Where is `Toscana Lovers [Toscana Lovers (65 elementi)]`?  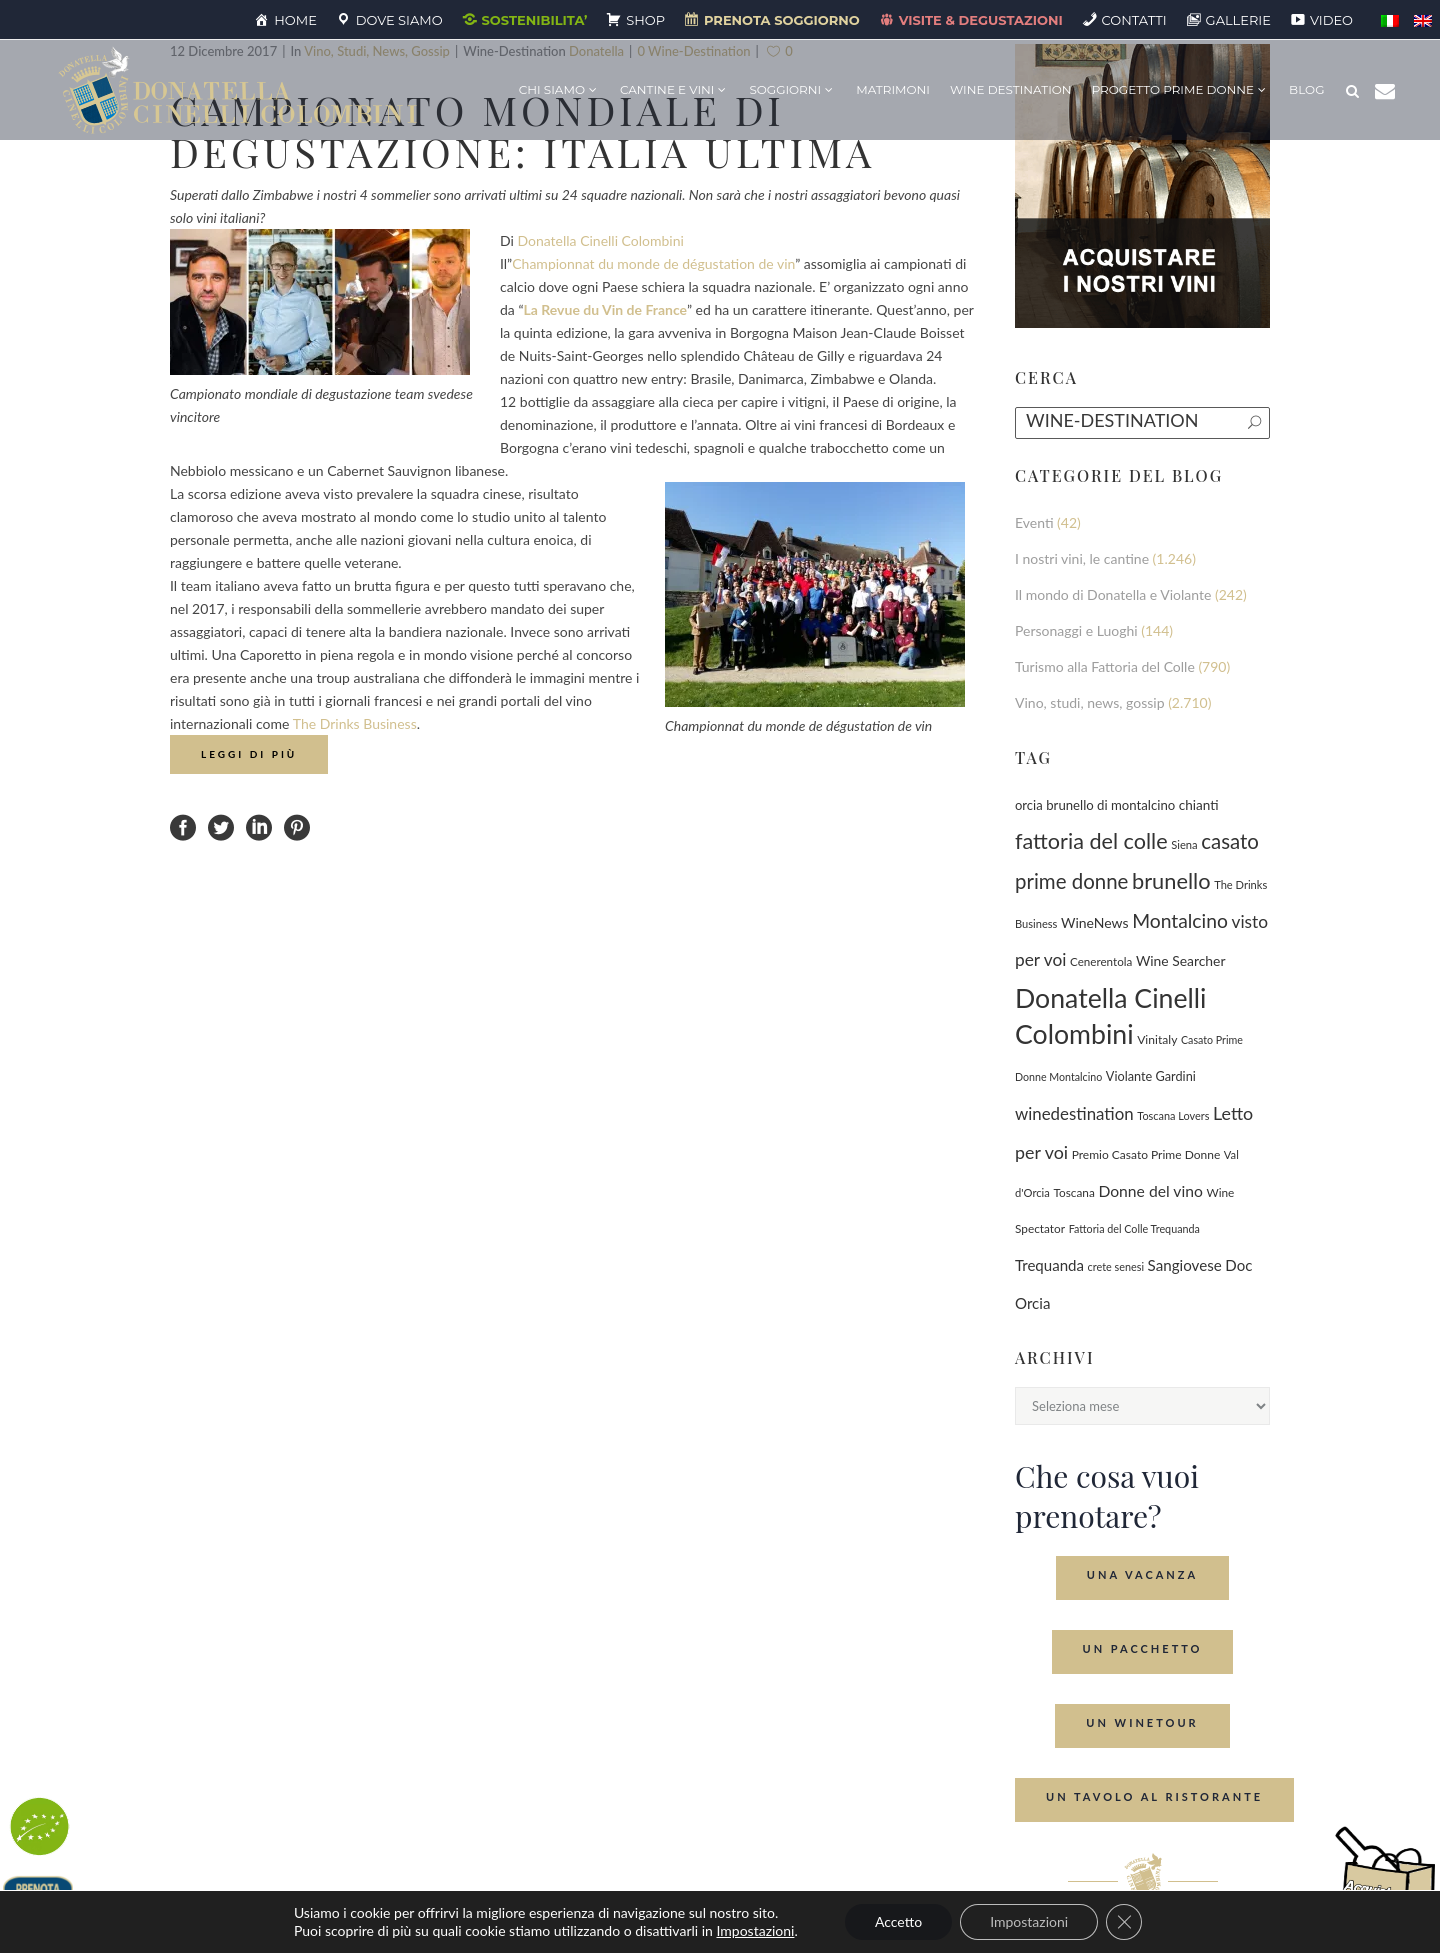
Toscana Lovers [Toscana Lovers (65 elementi)] is located at coordinates (1173, 1115).